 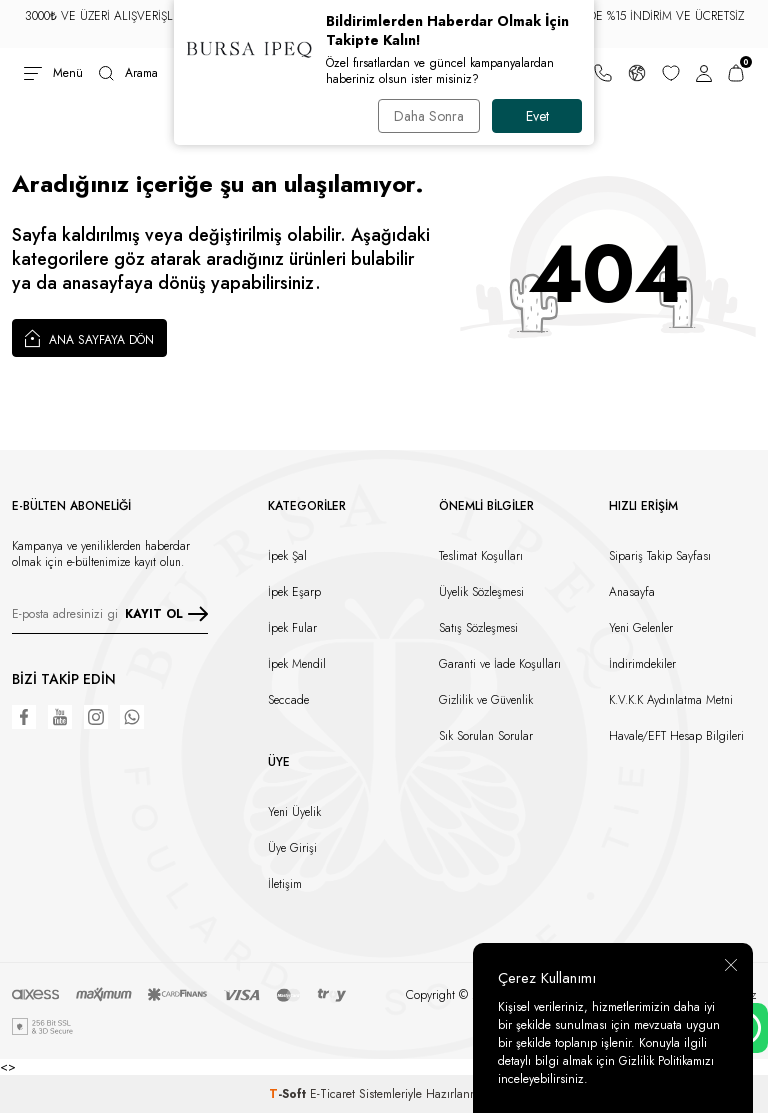 What do you see at coordinates (60, 717) in the screenshot?
I see `[Youtube]` at bounding box center [60, 717].